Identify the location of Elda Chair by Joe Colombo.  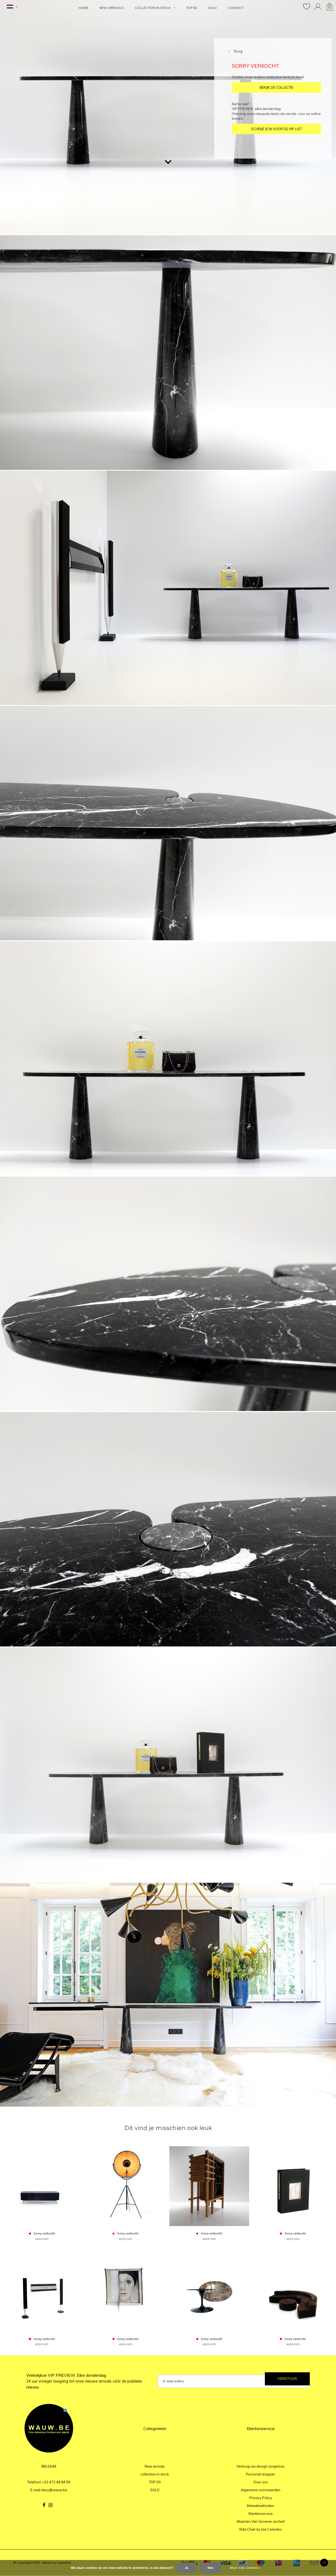
(260, 2529).